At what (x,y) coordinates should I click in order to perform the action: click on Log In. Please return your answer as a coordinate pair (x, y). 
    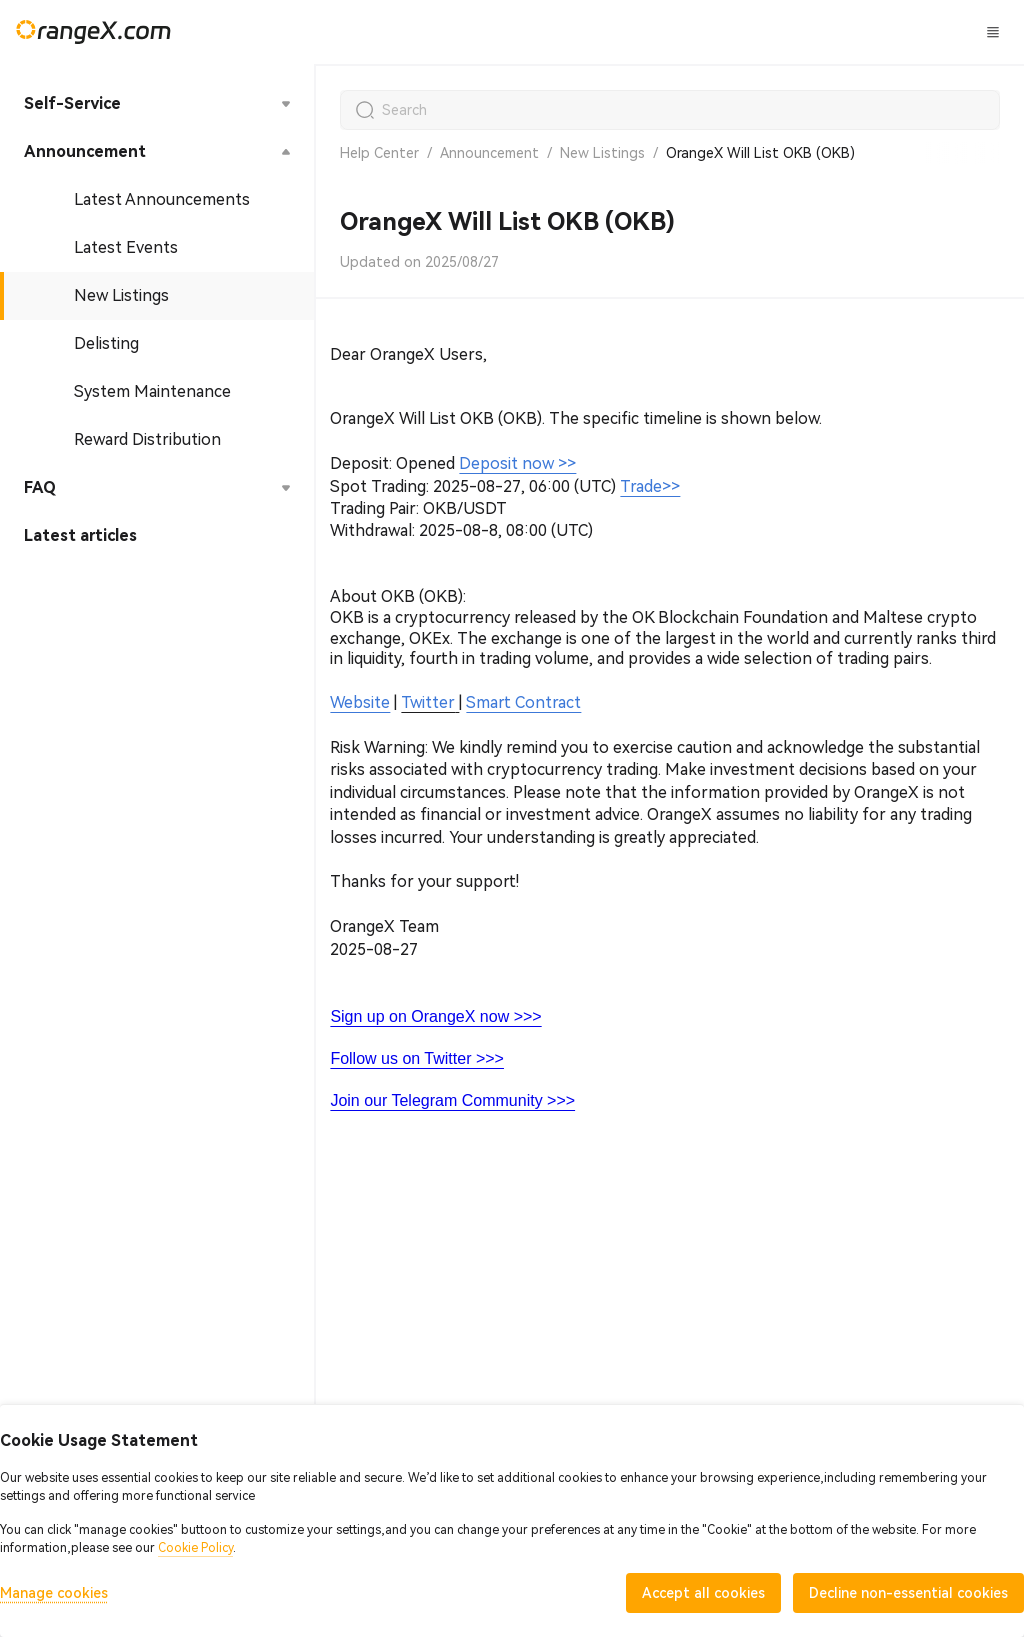
    Looking at the image, I should click on (844, 32).